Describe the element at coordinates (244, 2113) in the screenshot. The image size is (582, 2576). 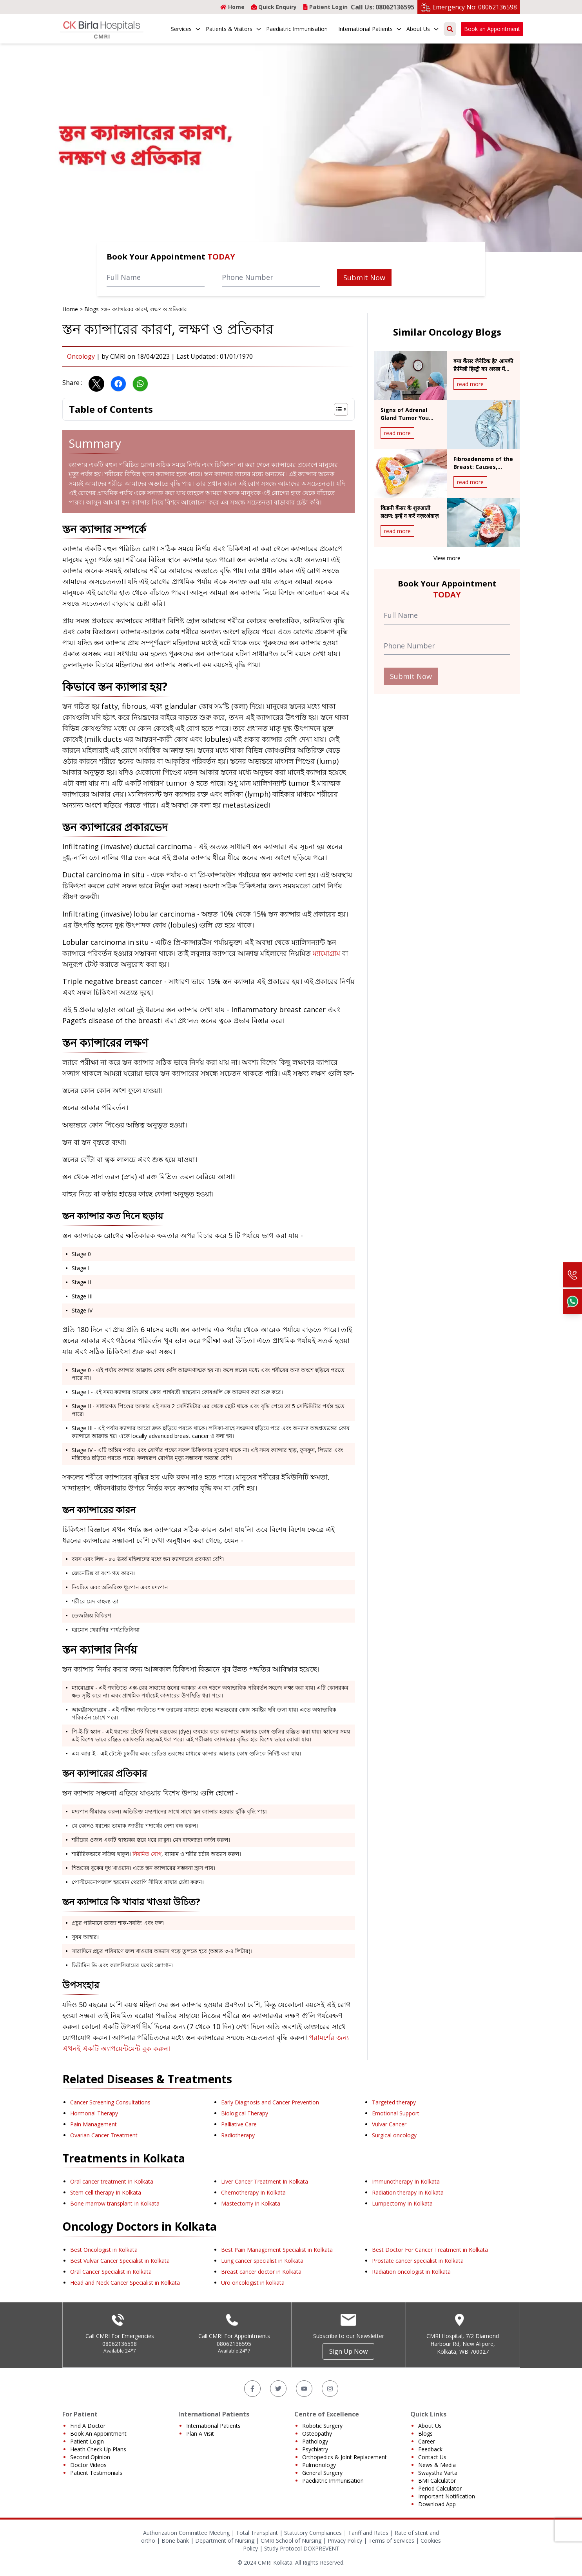
I see `Biological Therapy` at that location.